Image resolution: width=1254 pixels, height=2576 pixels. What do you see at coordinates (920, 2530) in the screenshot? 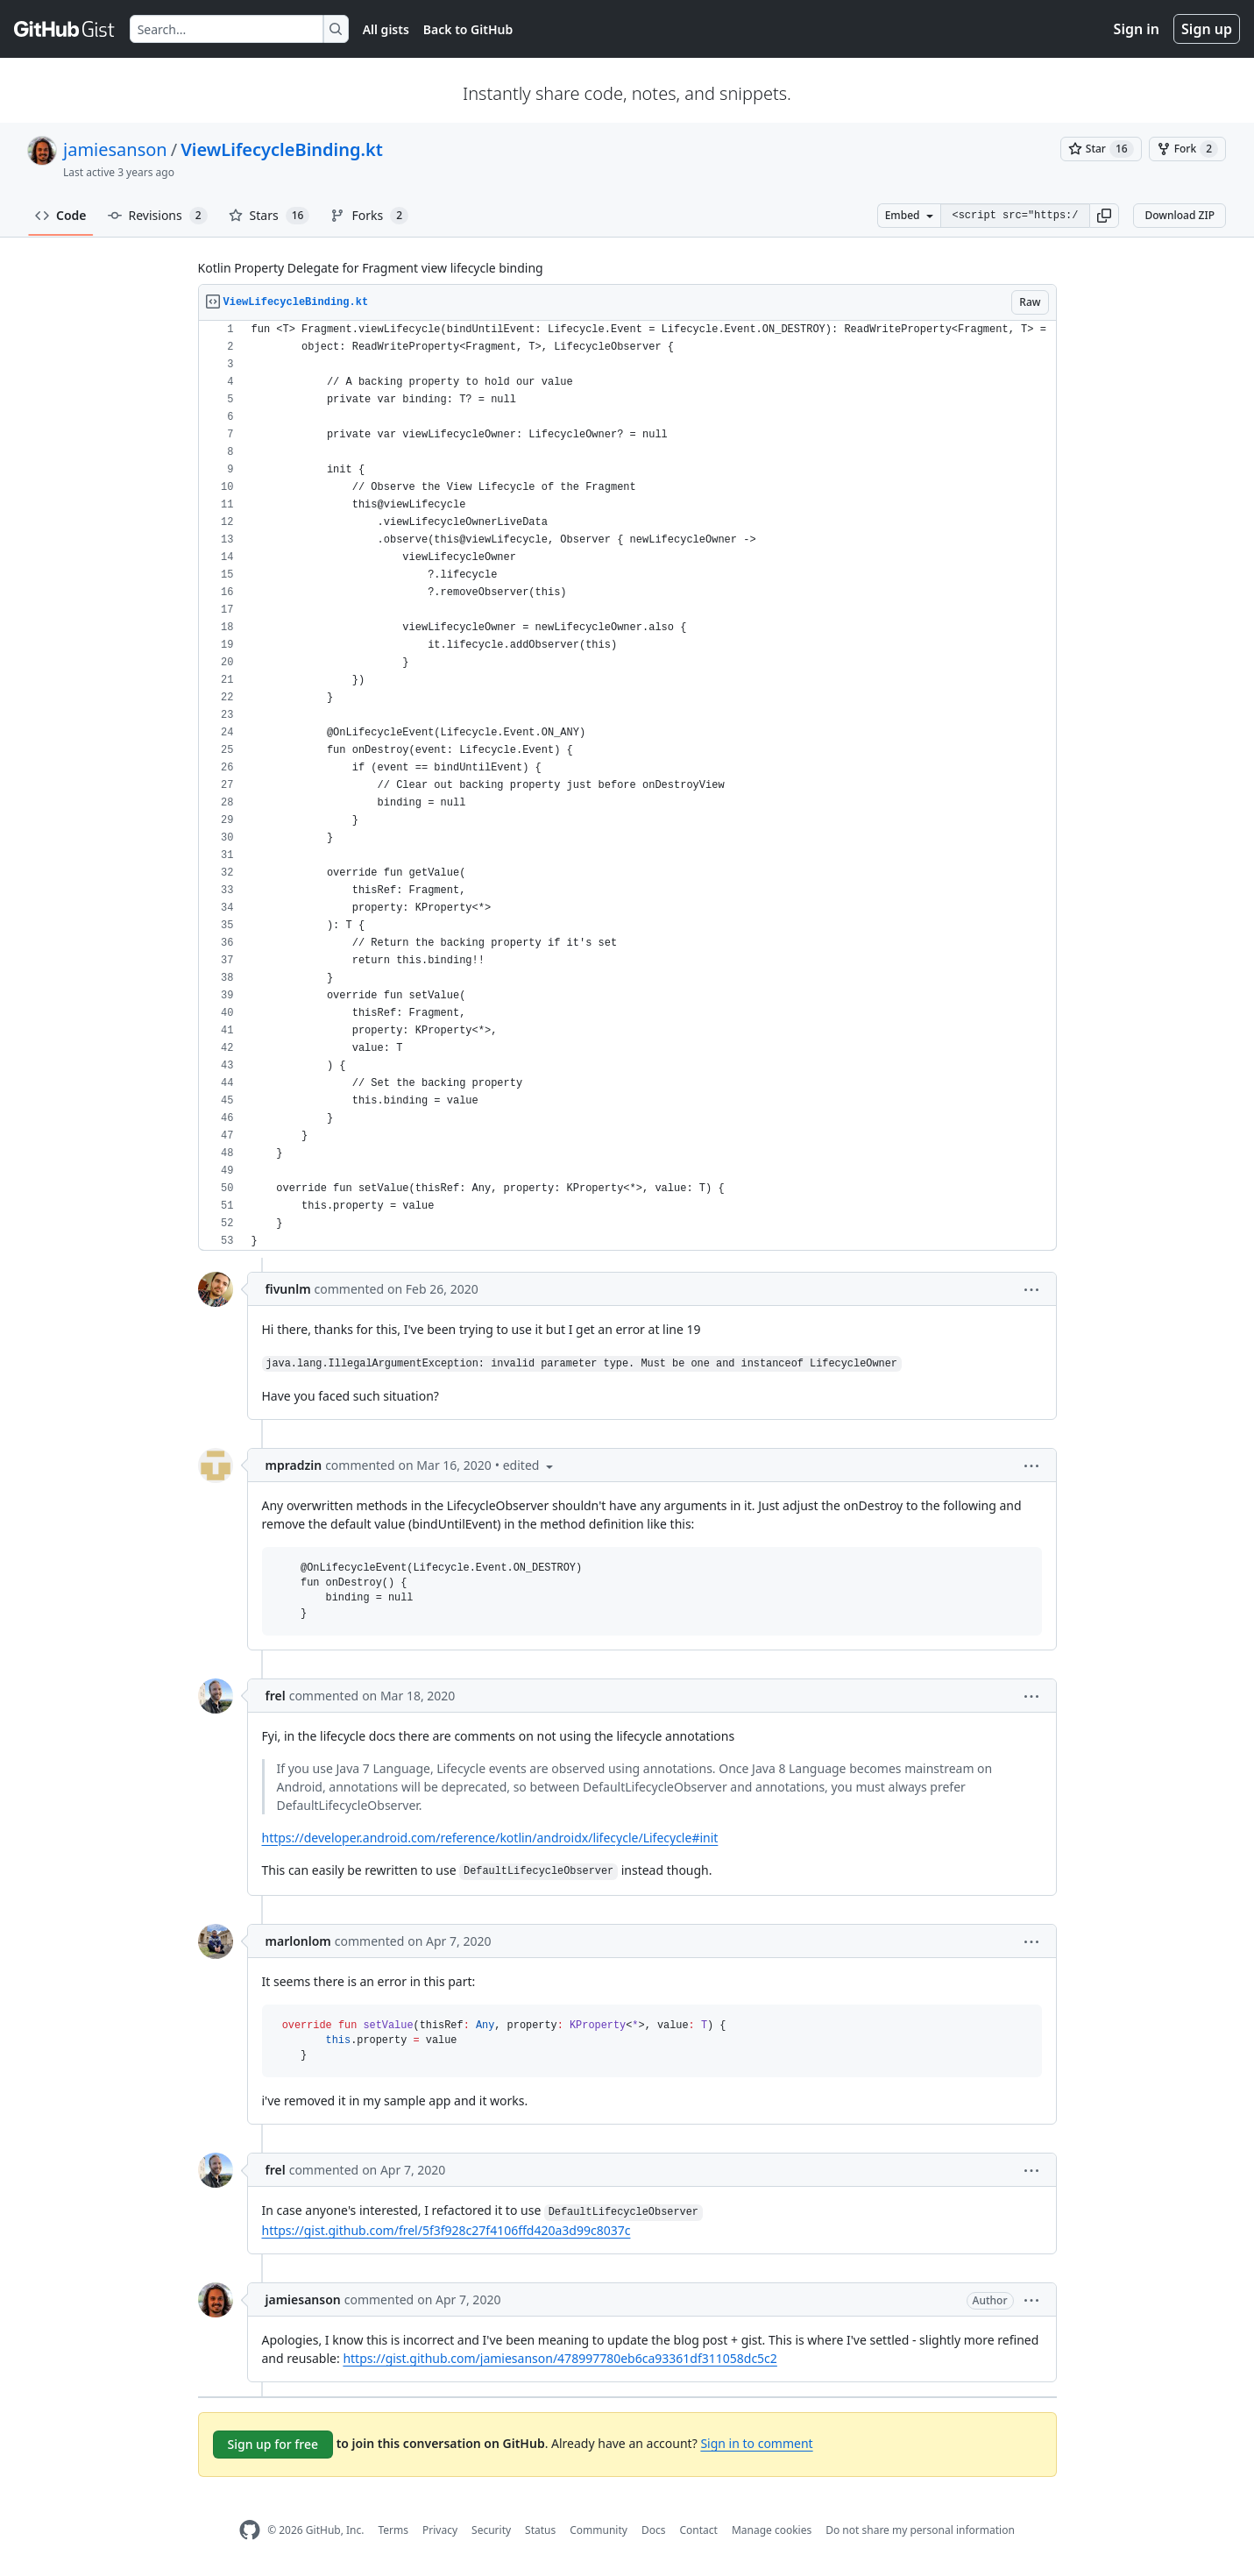
I see `Do not share my personal information` at bounding box center [920, 2530].